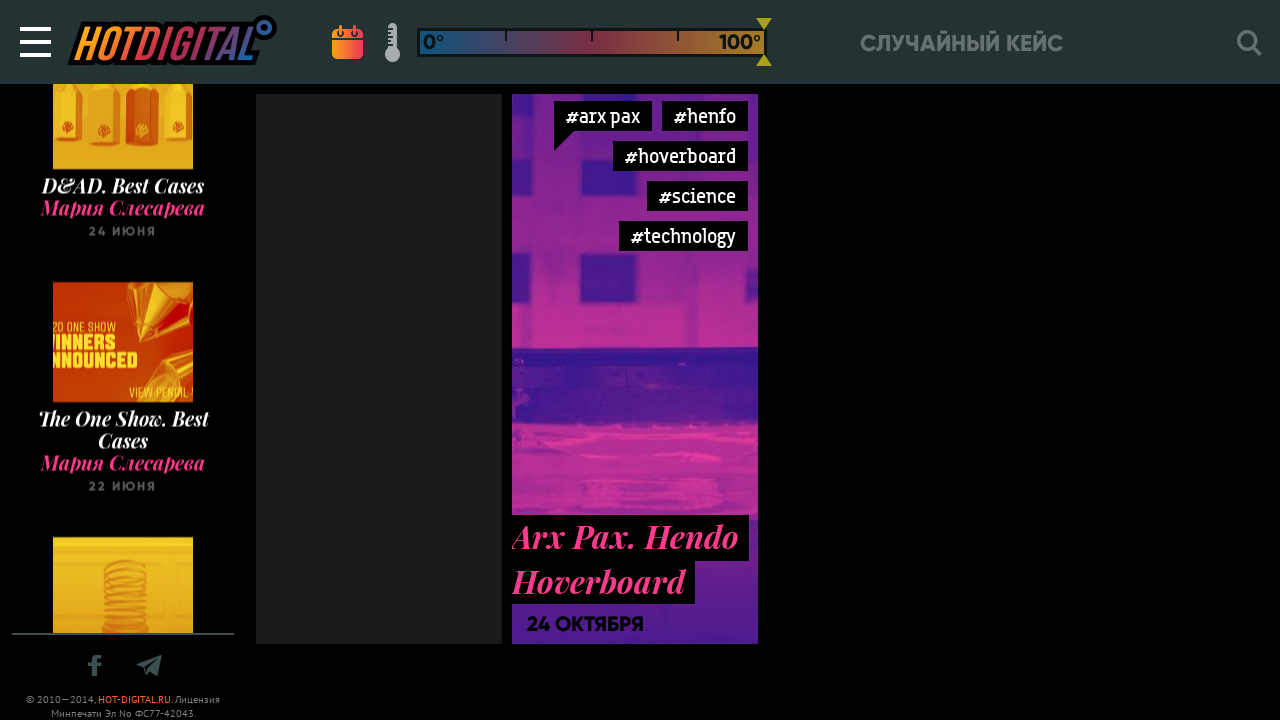  Describe the element at coordinates (705, 115) in the screenshot. I see `#henfo` at that location.